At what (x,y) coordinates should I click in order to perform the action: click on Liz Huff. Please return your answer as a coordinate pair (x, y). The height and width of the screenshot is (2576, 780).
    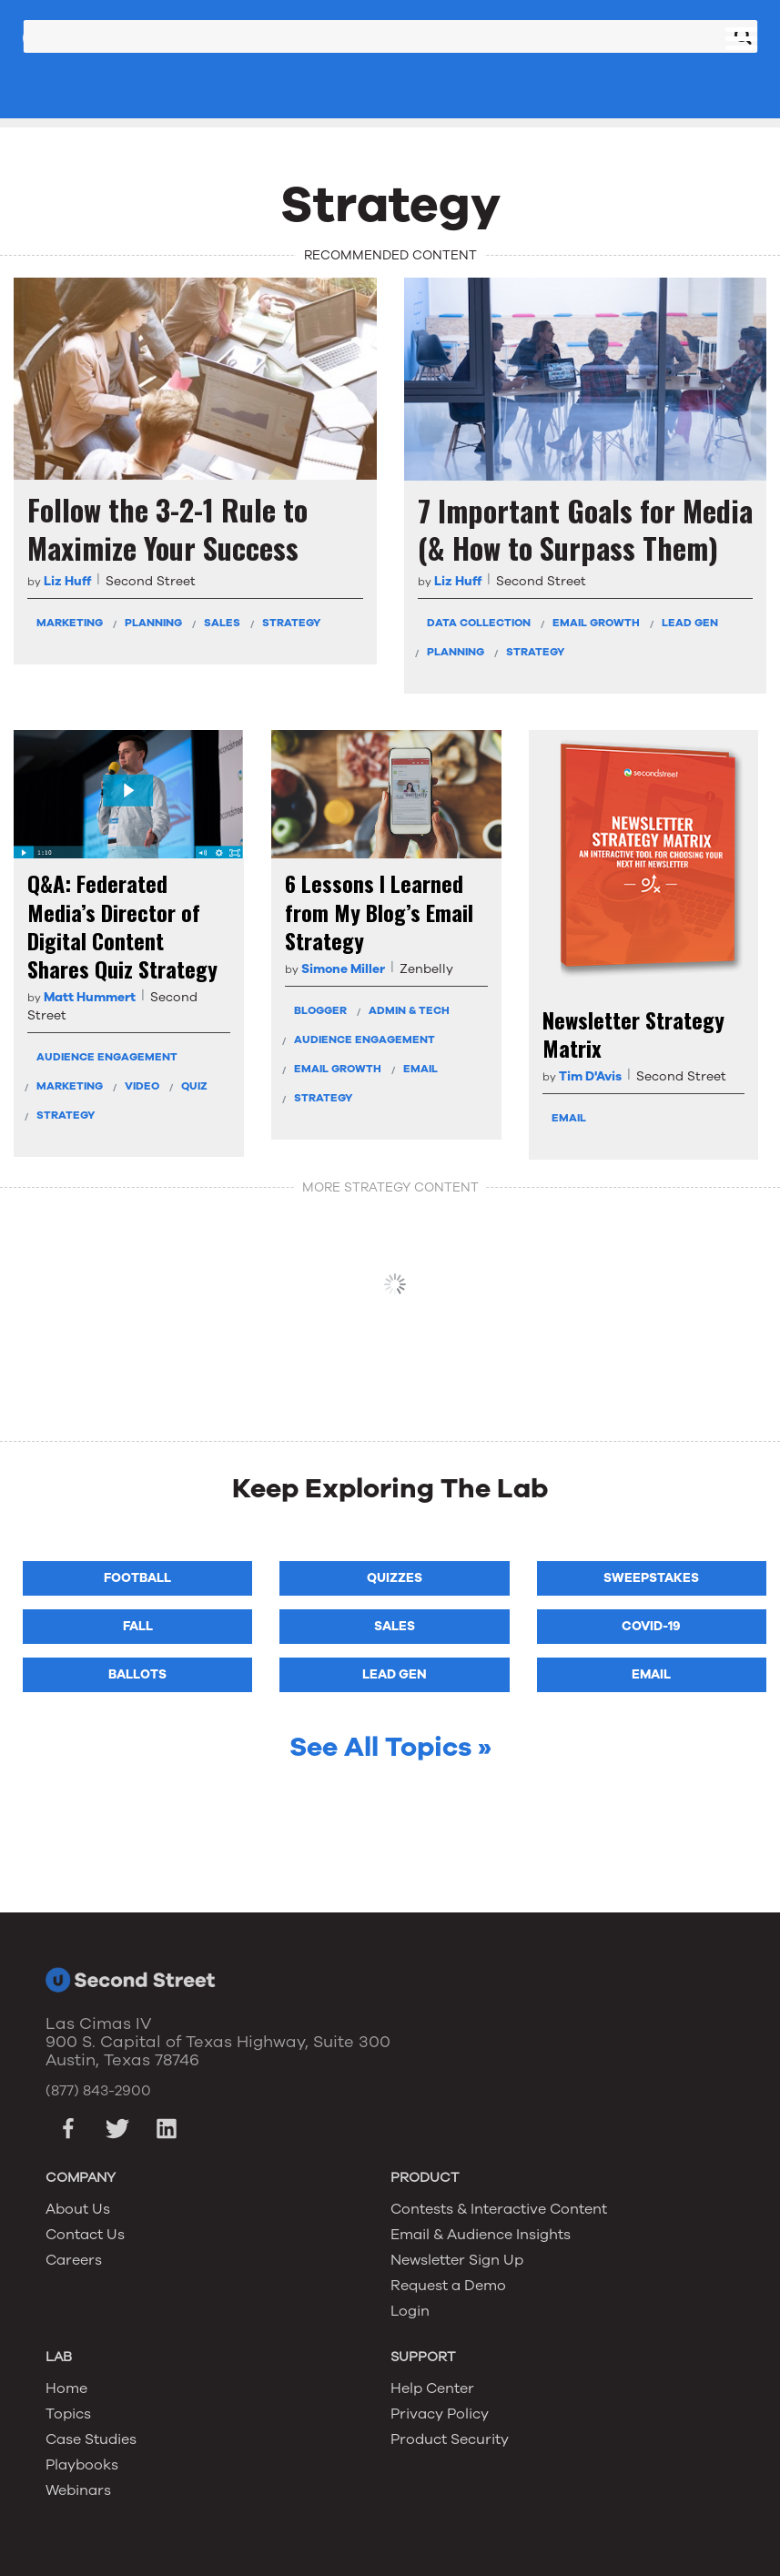
    Looking at the image, I should click on (67, 581).